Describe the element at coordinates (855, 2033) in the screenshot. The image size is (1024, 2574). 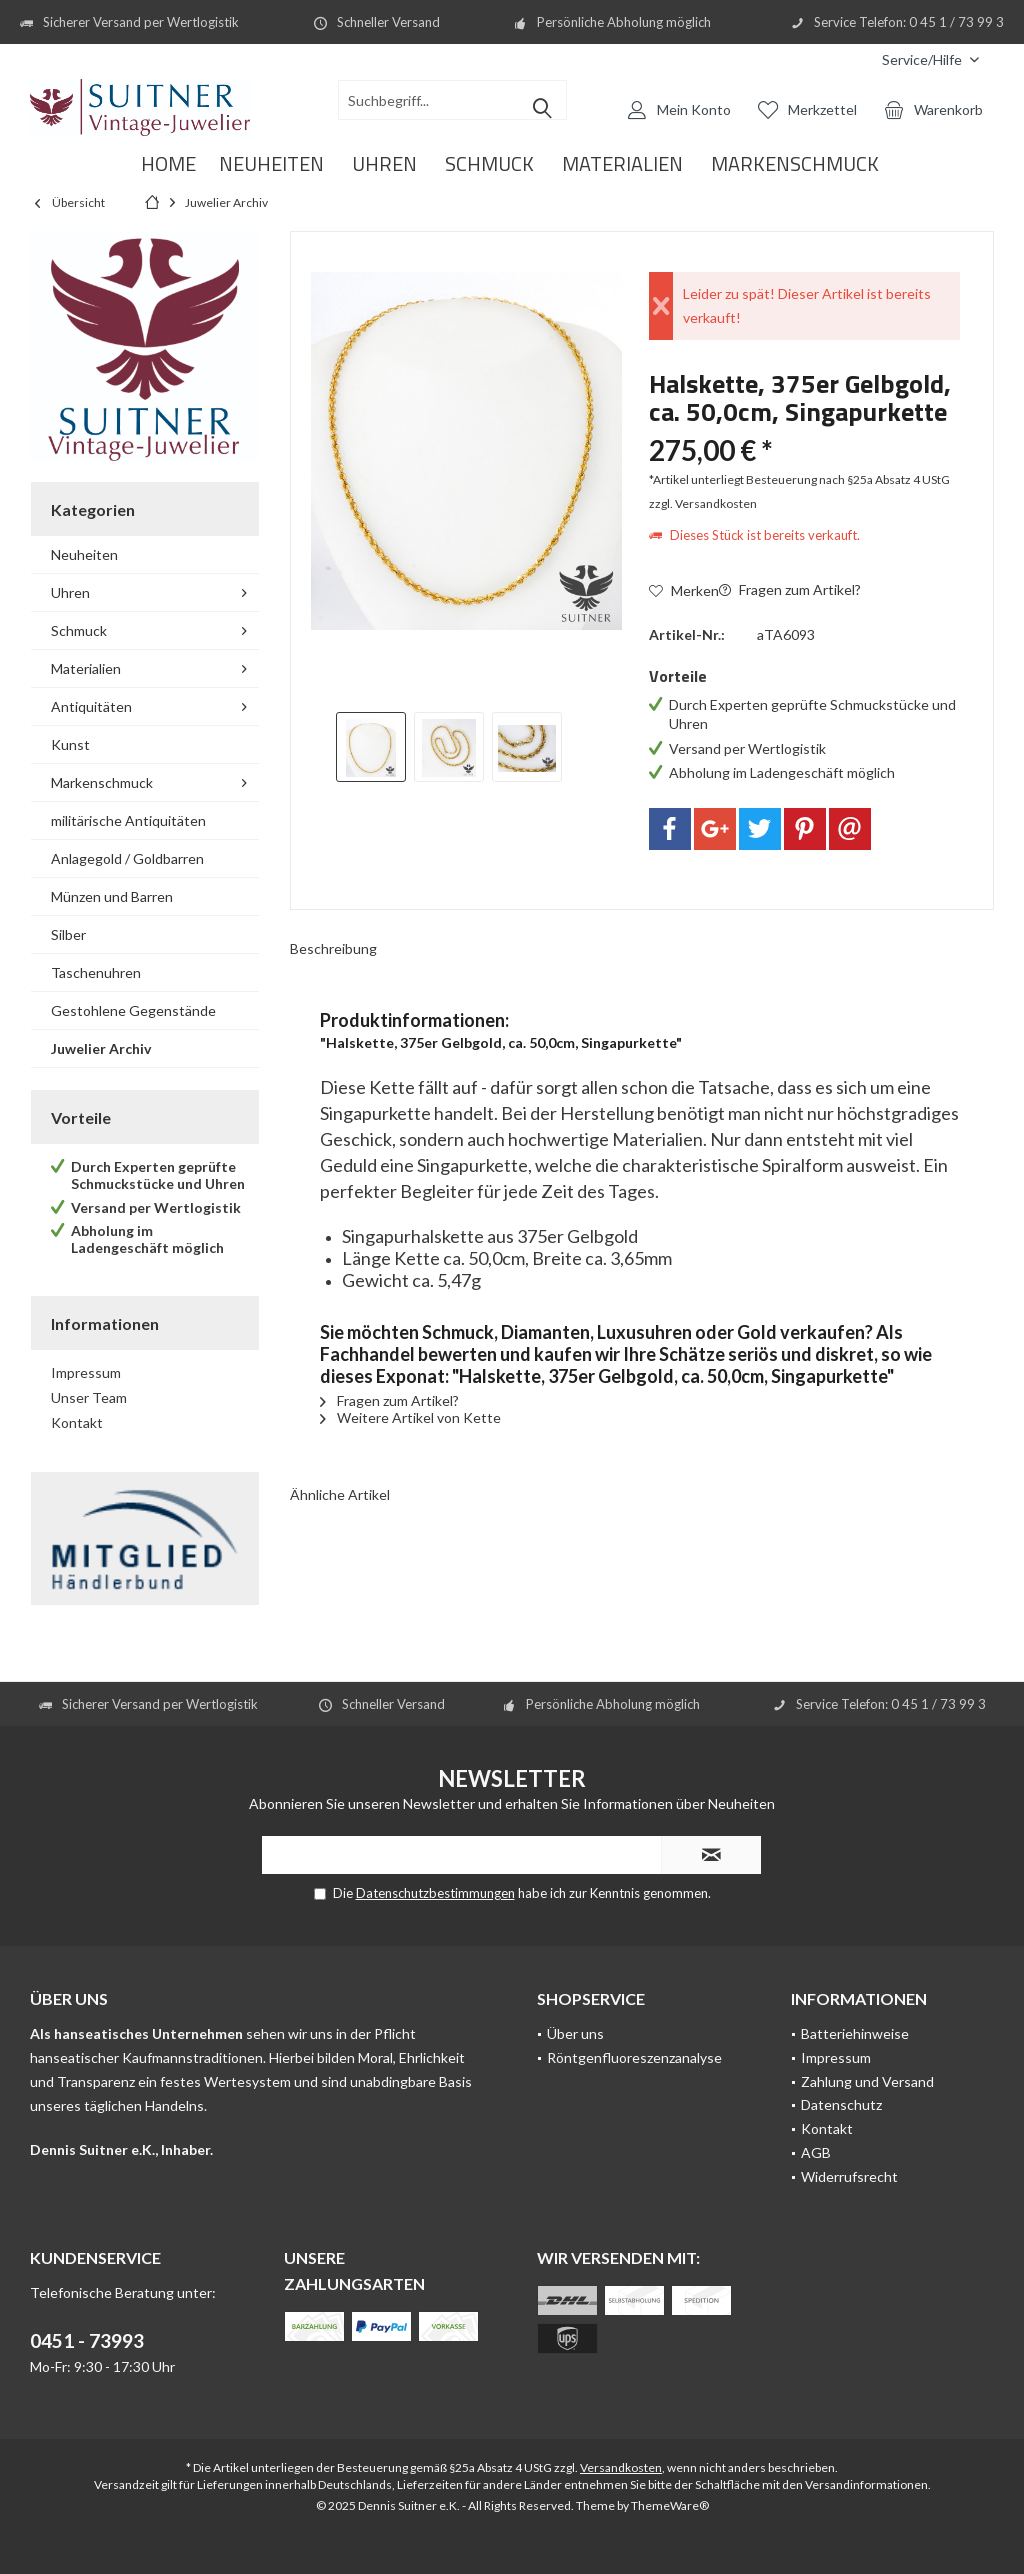
I see `Batteriehinweise` at that location.